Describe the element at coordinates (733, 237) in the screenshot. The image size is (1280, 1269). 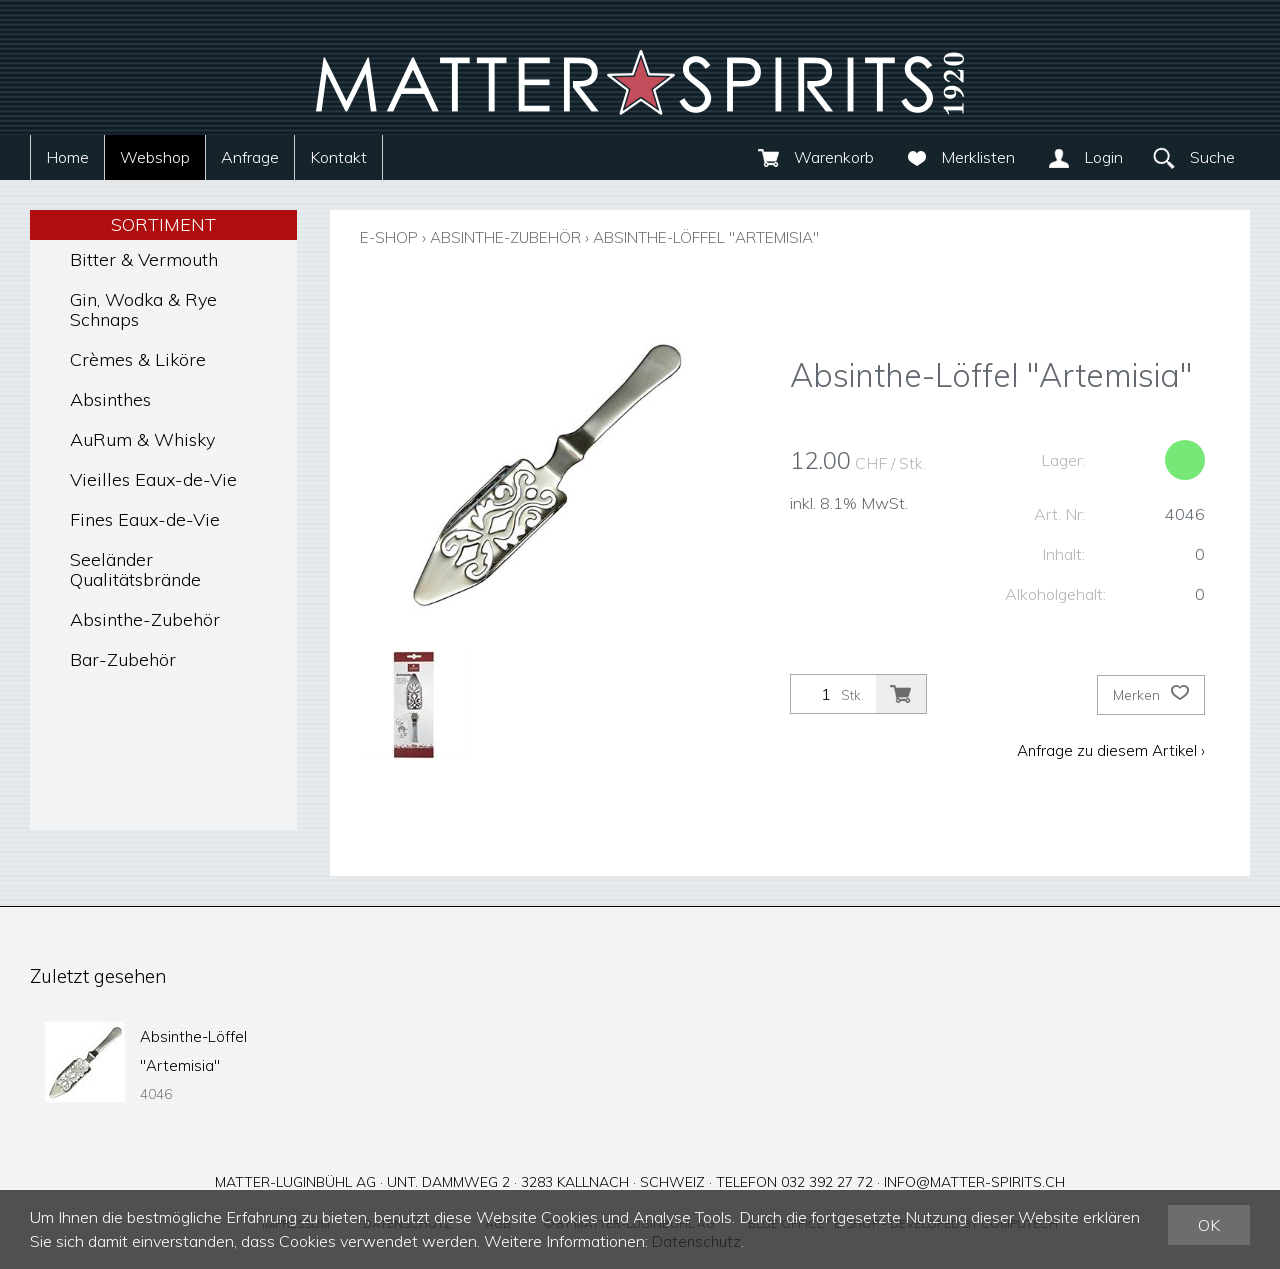
I see `Absinthe-Löffel "Artemisia"` at that location.